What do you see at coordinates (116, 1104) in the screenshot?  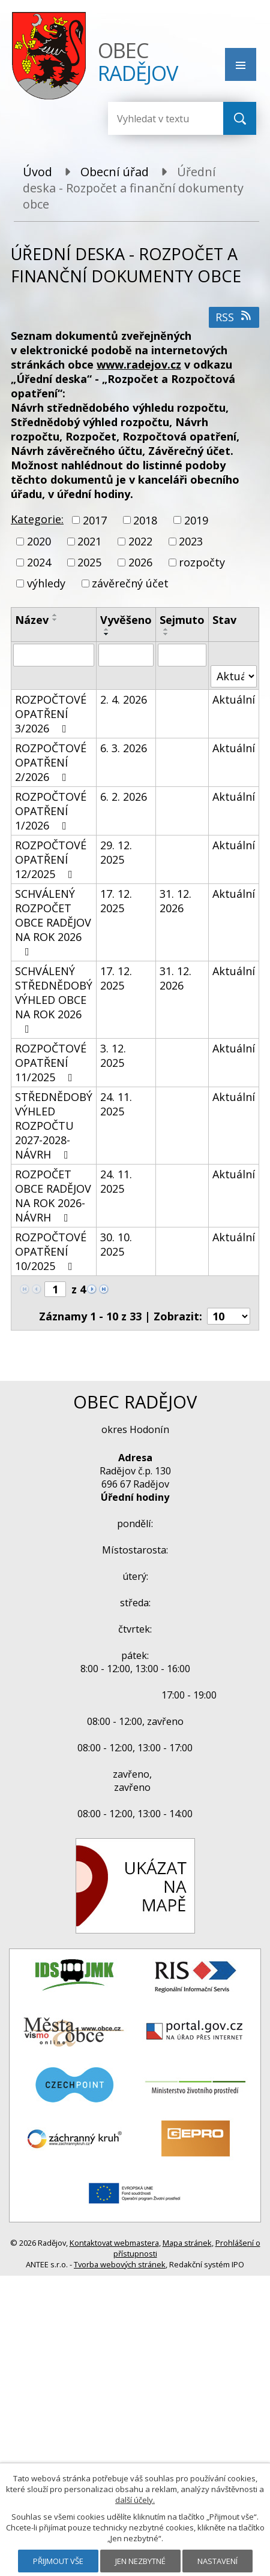 I see `24. 11. 2025` at bounding box center [116, 1104].